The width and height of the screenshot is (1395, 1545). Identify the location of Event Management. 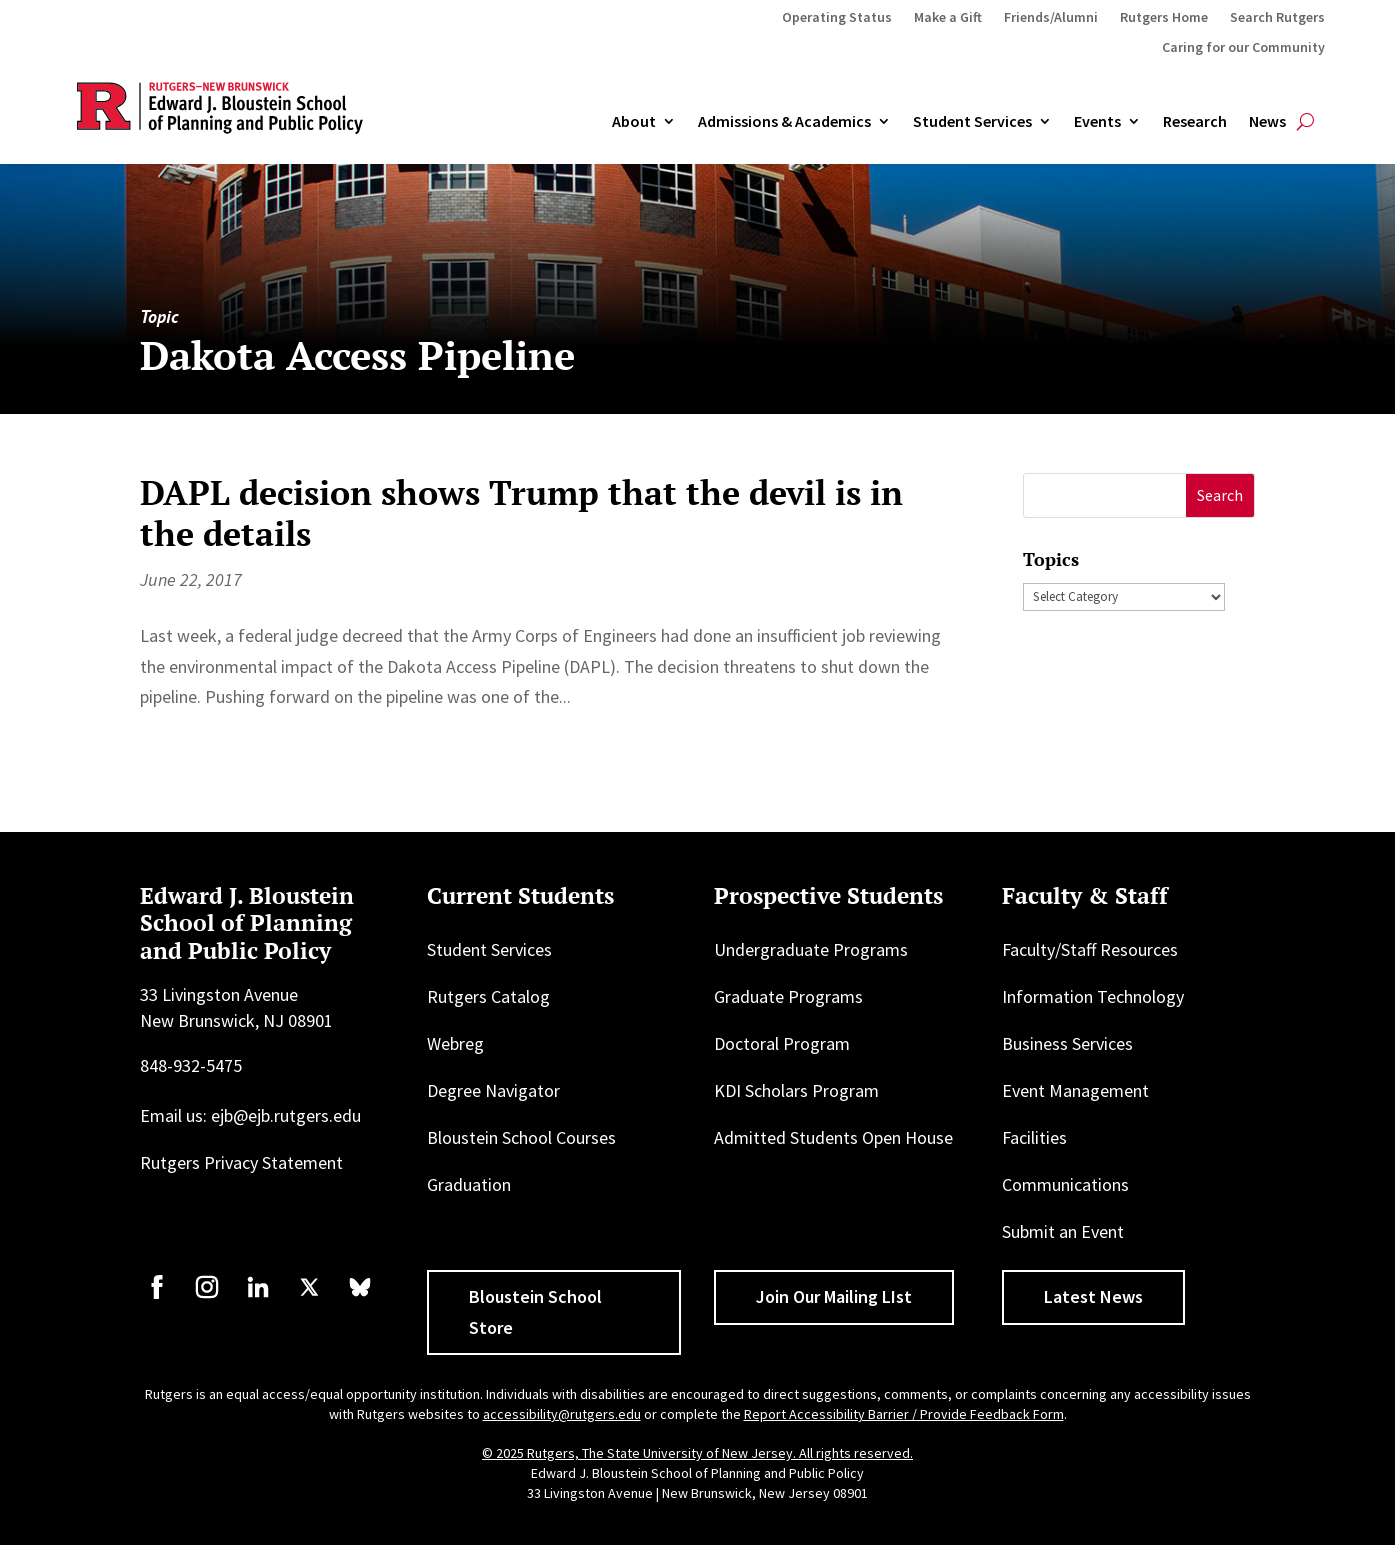
(1075, 1090).